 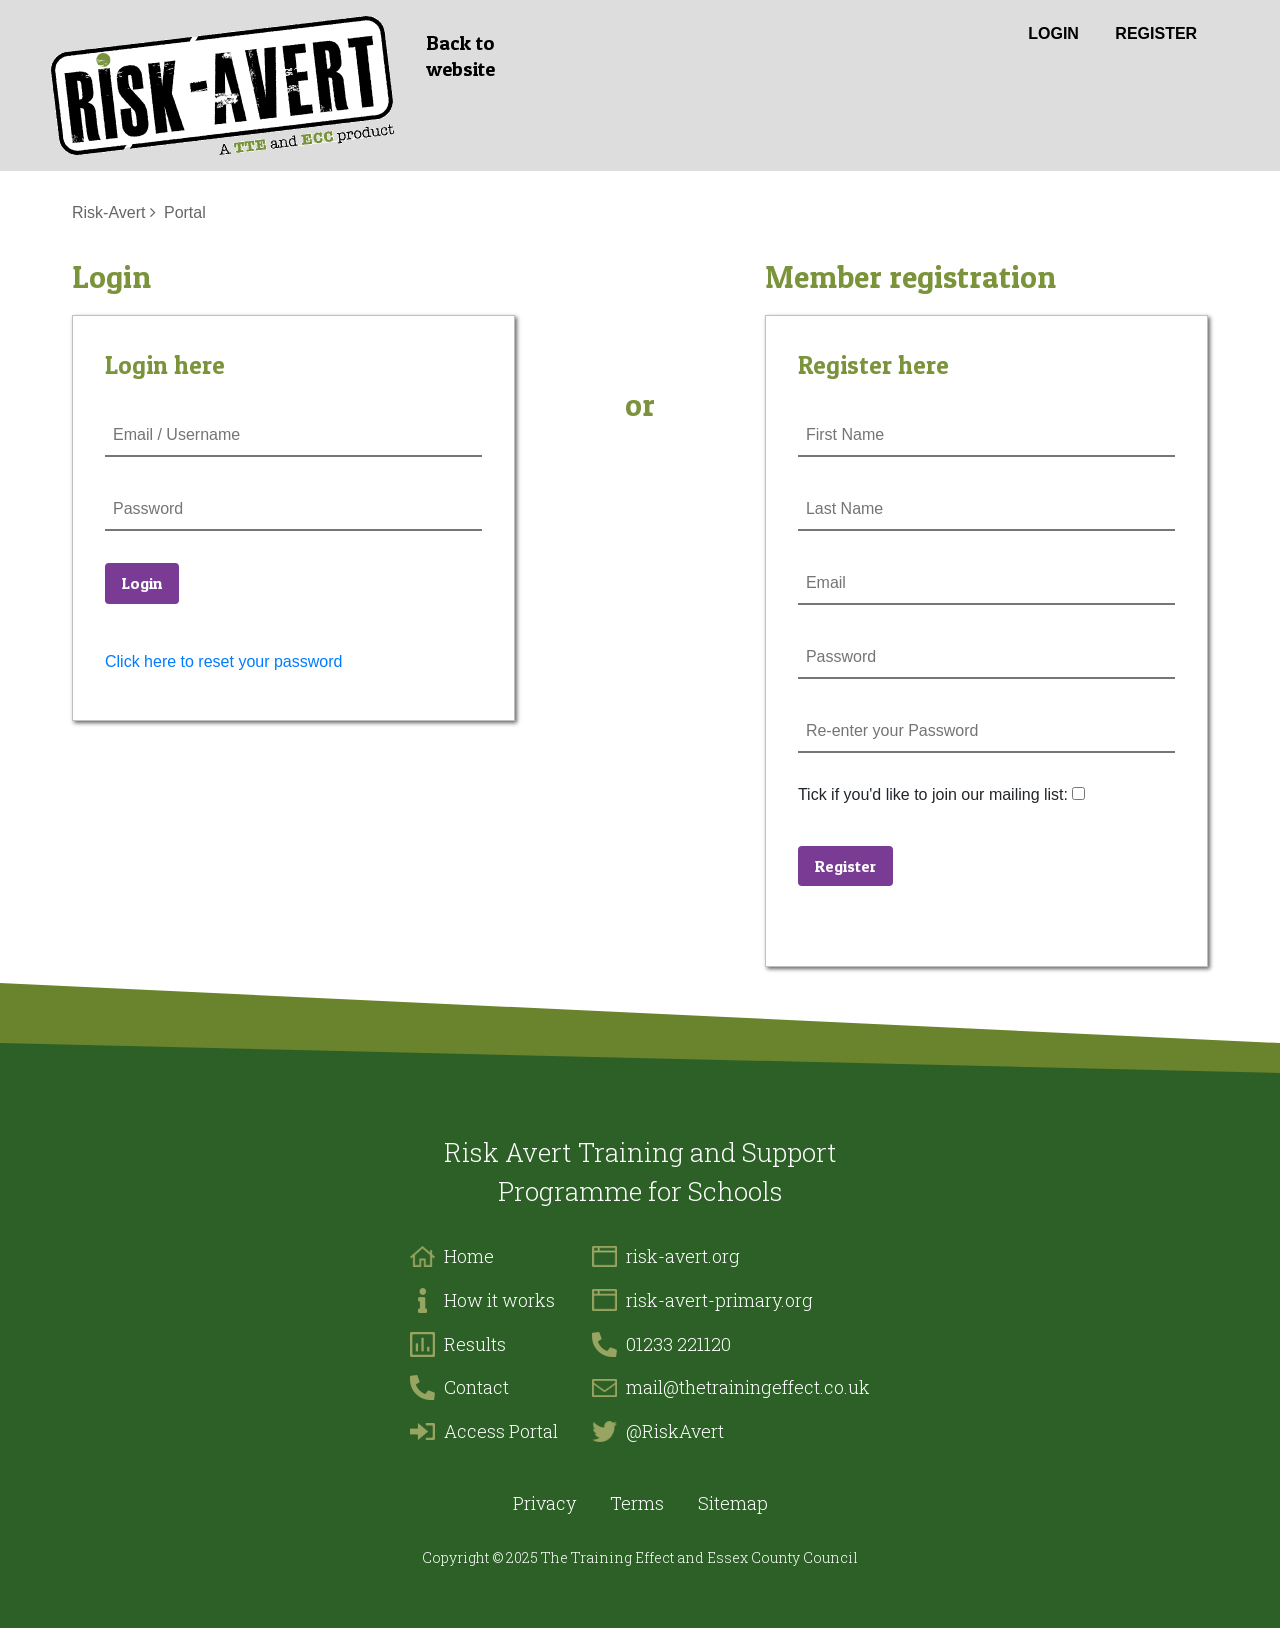 What do you see at coordinates (185, 212) in the screenshot?
I see `Portal` at bounding box center [185, 212].